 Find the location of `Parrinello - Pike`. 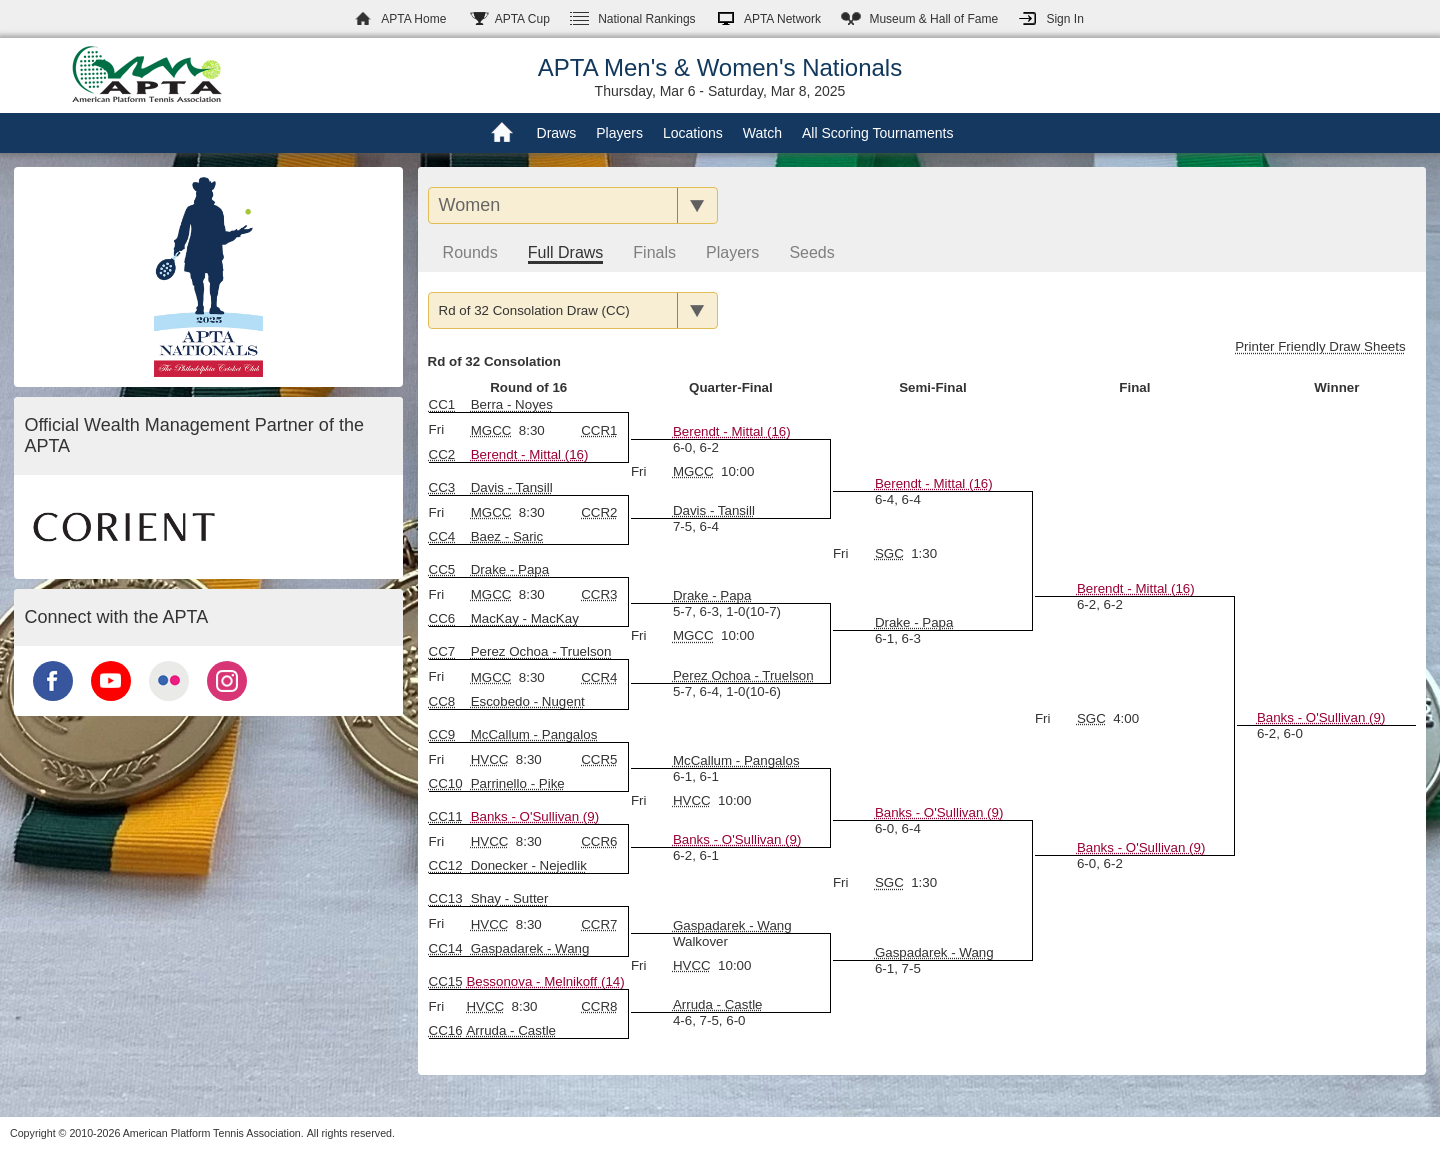

Parrinello - Pike is located at coordinates (518, 783).